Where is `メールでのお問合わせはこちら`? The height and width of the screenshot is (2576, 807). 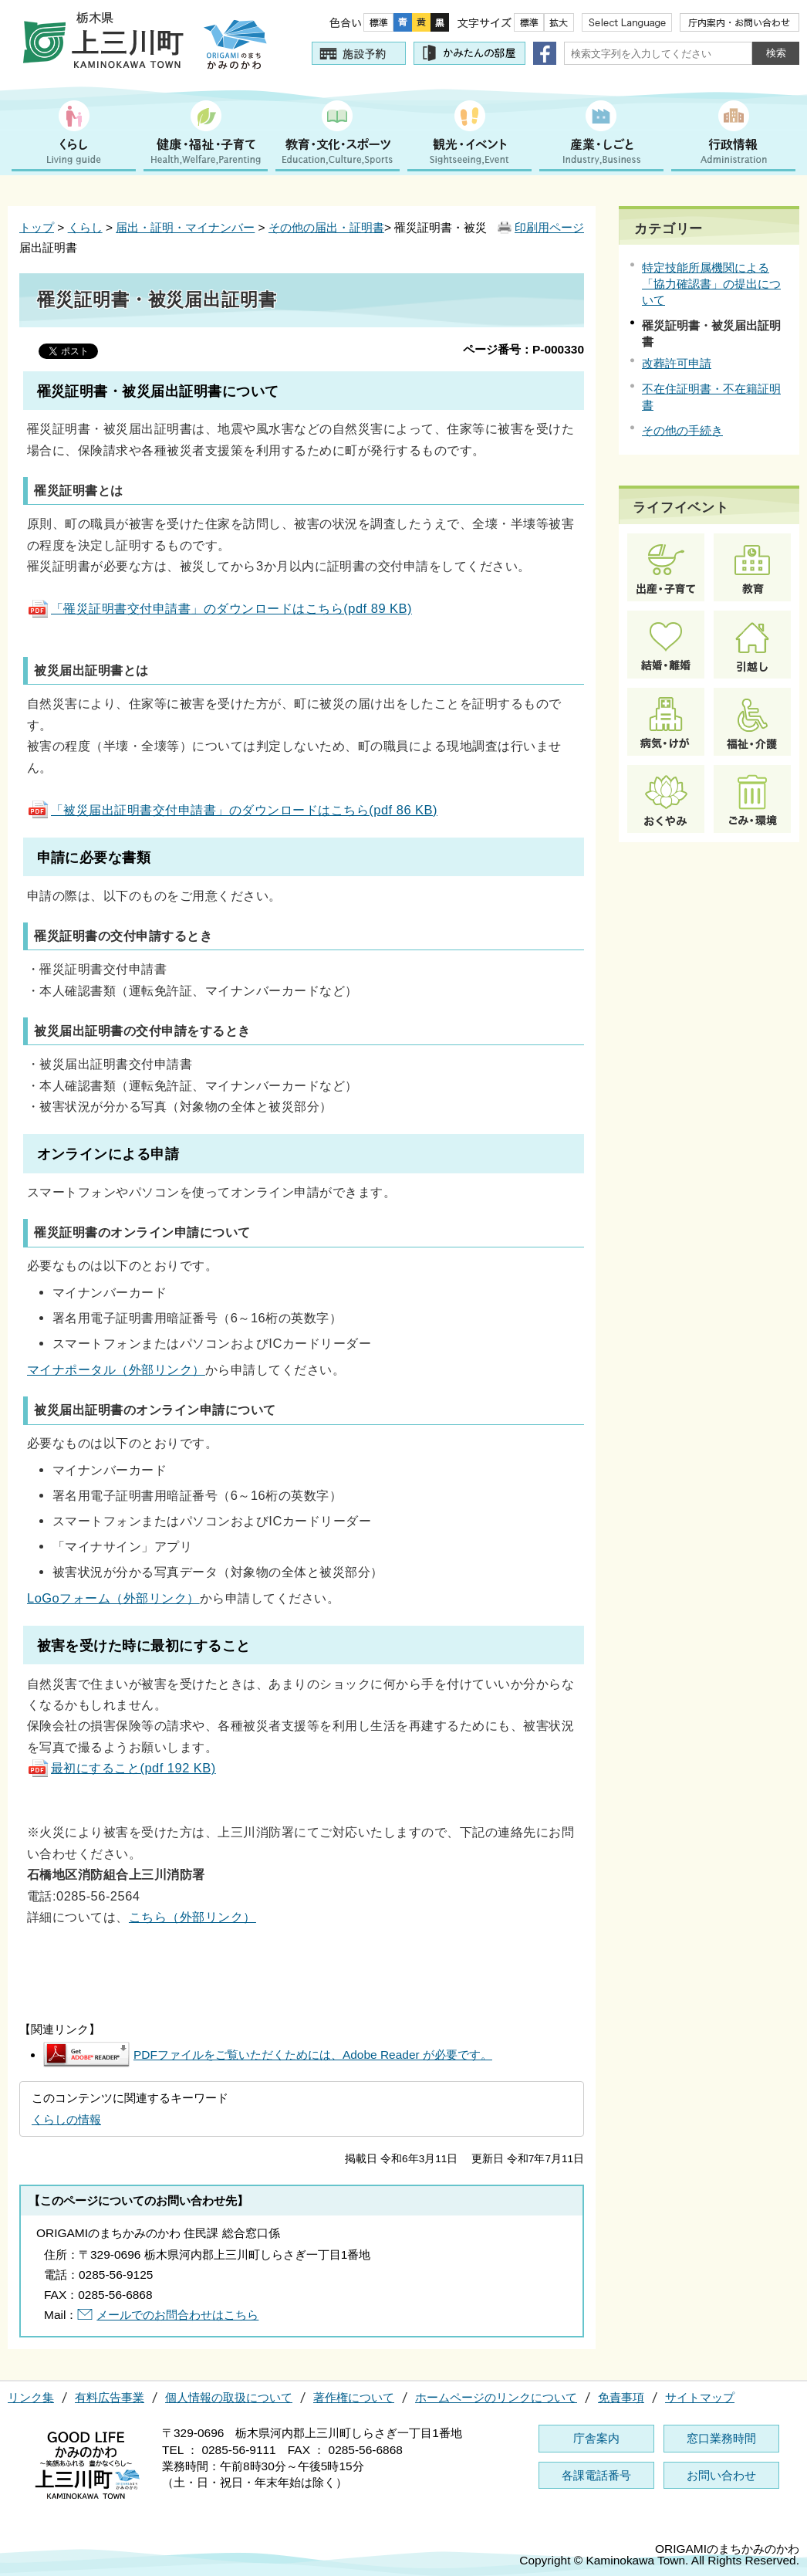 メールでのお問合わせはこちら is located at coordinates (177, 2314).